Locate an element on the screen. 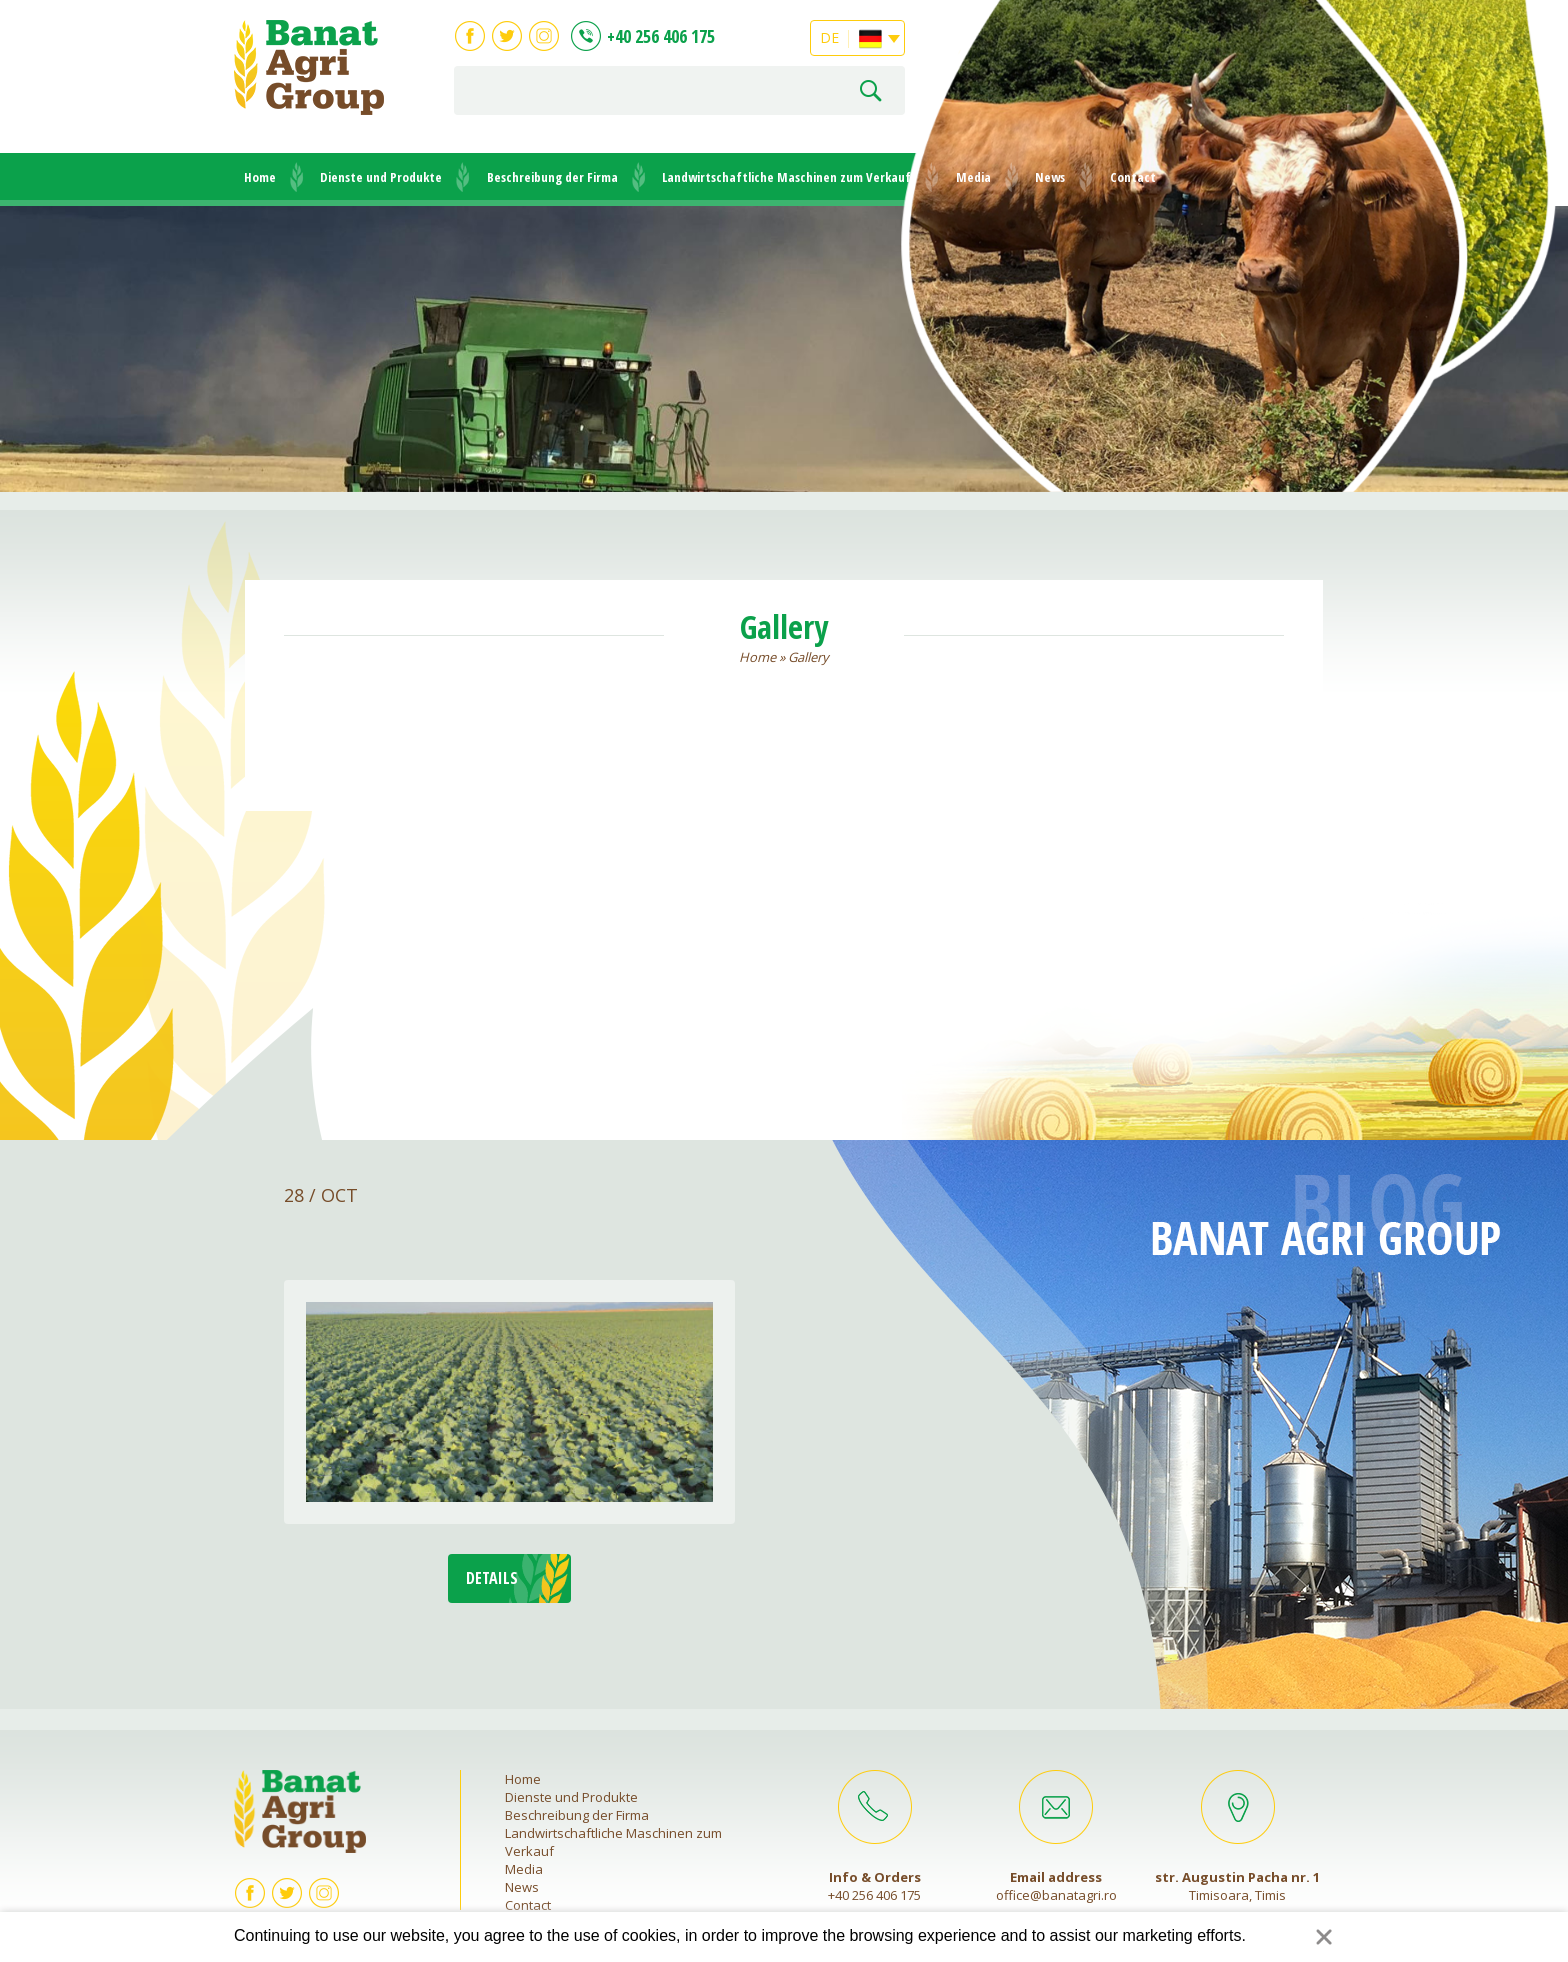  DE is located at coordinates (851, 35).